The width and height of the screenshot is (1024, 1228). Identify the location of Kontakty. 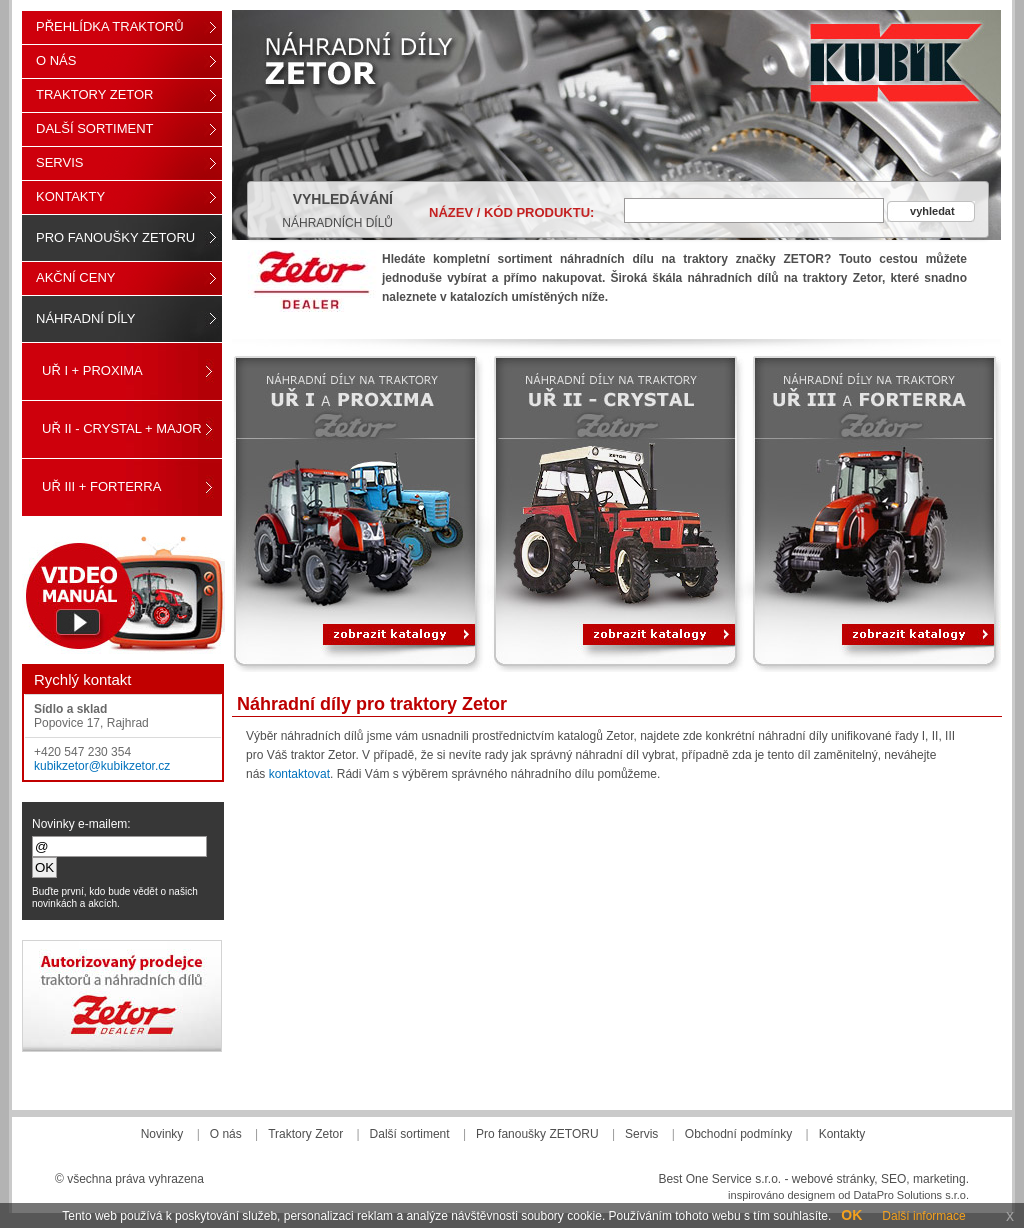
(70, 196).